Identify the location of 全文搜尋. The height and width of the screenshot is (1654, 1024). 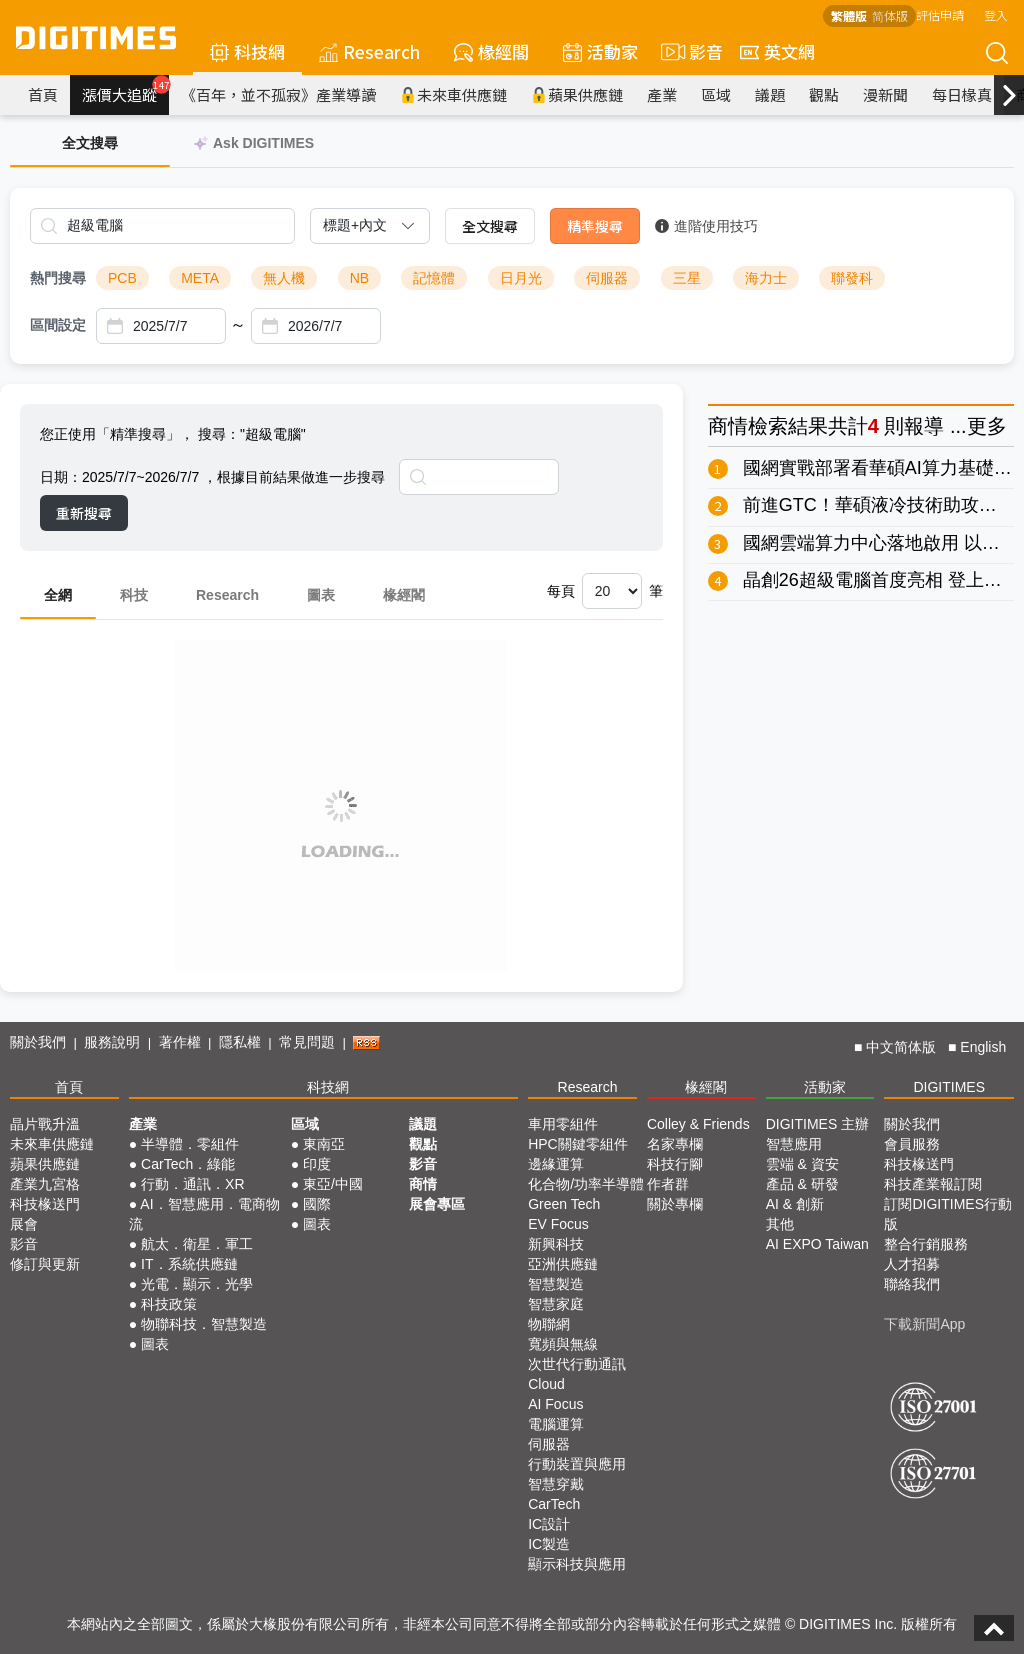
(490, 226).